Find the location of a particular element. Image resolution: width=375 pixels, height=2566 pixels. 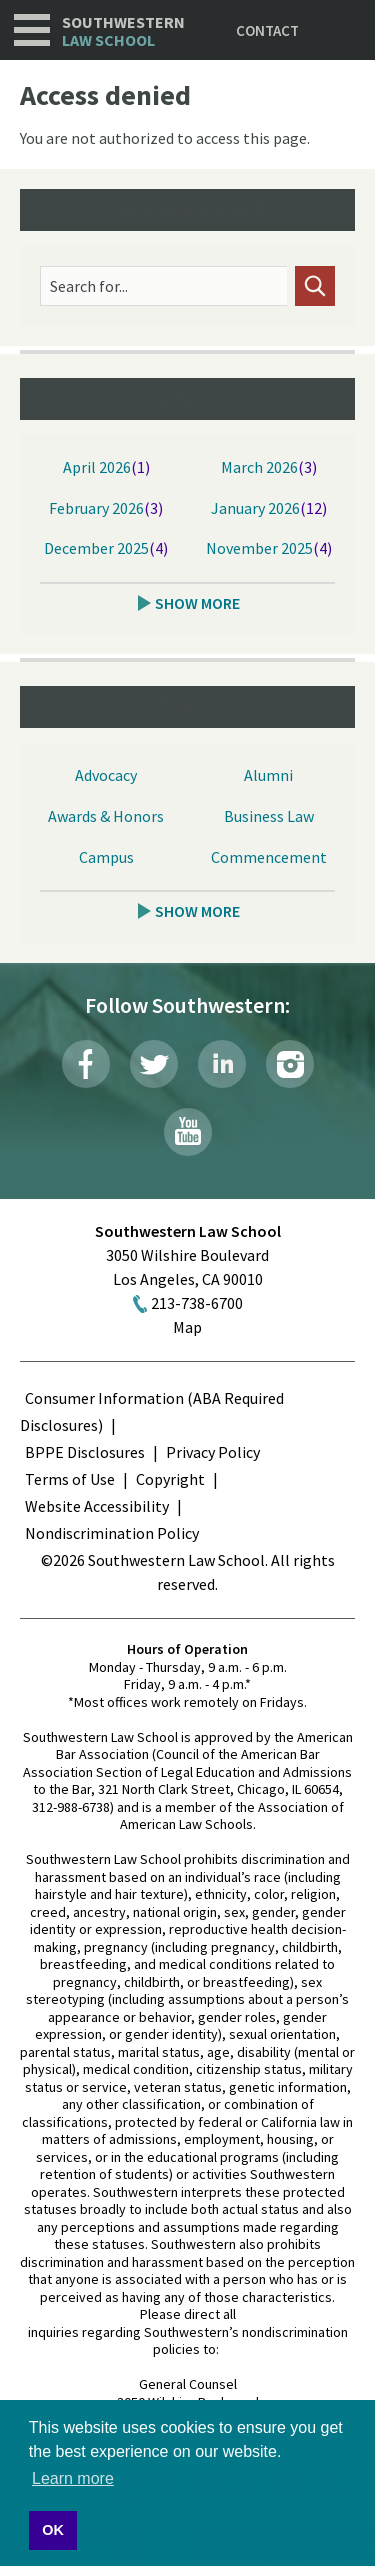

December 2025 is located at coordinates (96, 548).